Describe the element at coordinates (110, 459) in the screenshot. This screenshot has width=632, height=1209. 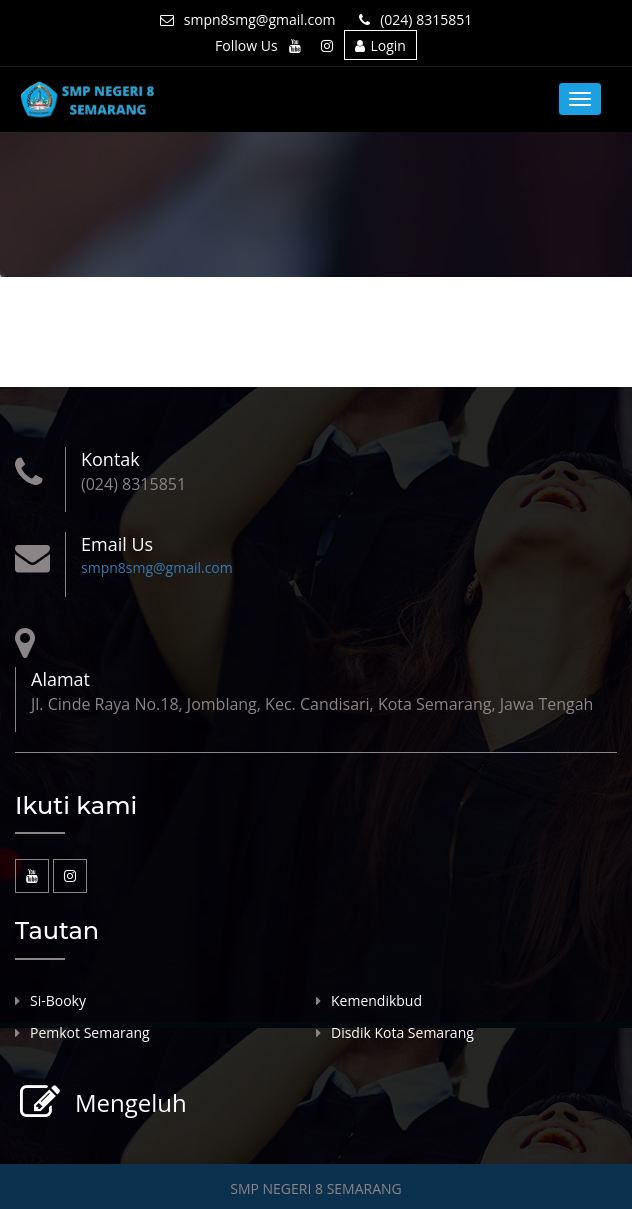
I see `Kontak` at that location.